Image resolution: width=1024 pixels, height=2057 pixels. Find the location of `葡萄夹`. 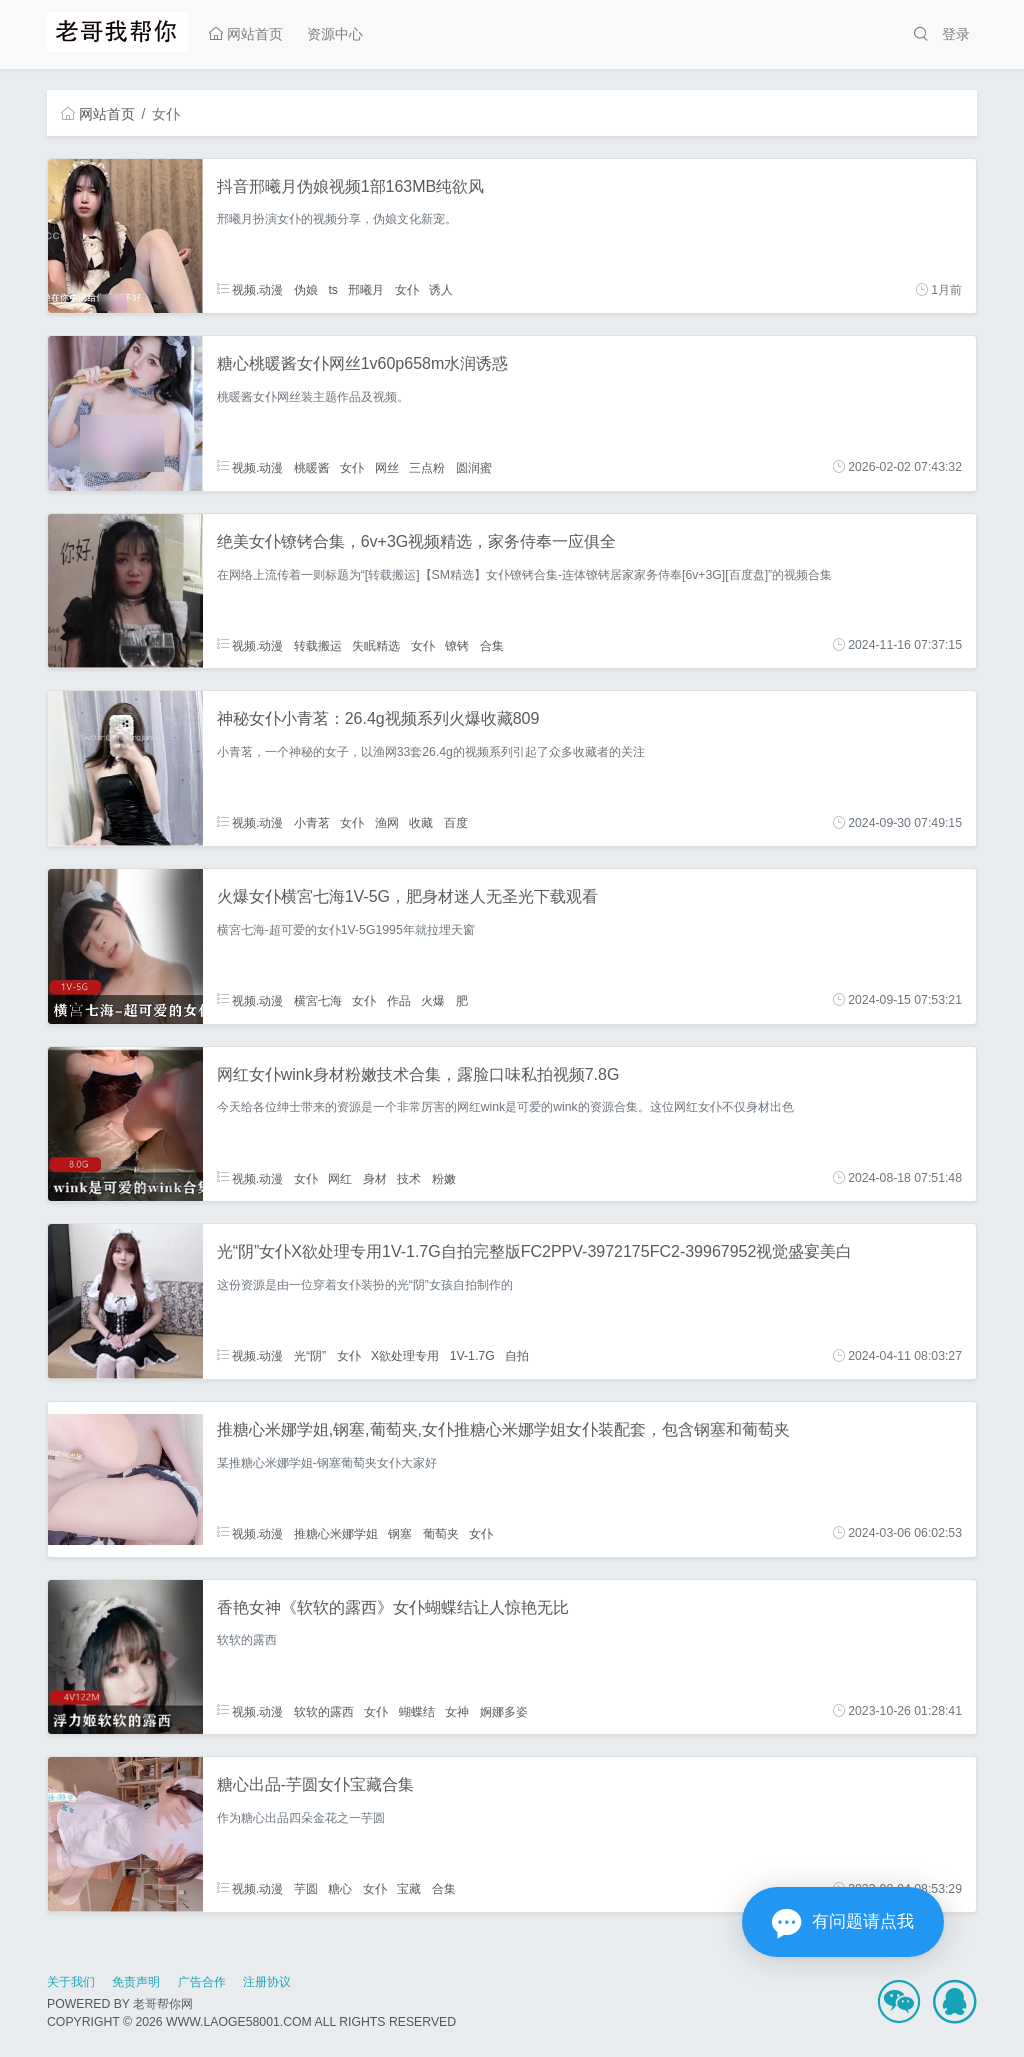

葡萄夹 is located at coordinates (441, 1533).